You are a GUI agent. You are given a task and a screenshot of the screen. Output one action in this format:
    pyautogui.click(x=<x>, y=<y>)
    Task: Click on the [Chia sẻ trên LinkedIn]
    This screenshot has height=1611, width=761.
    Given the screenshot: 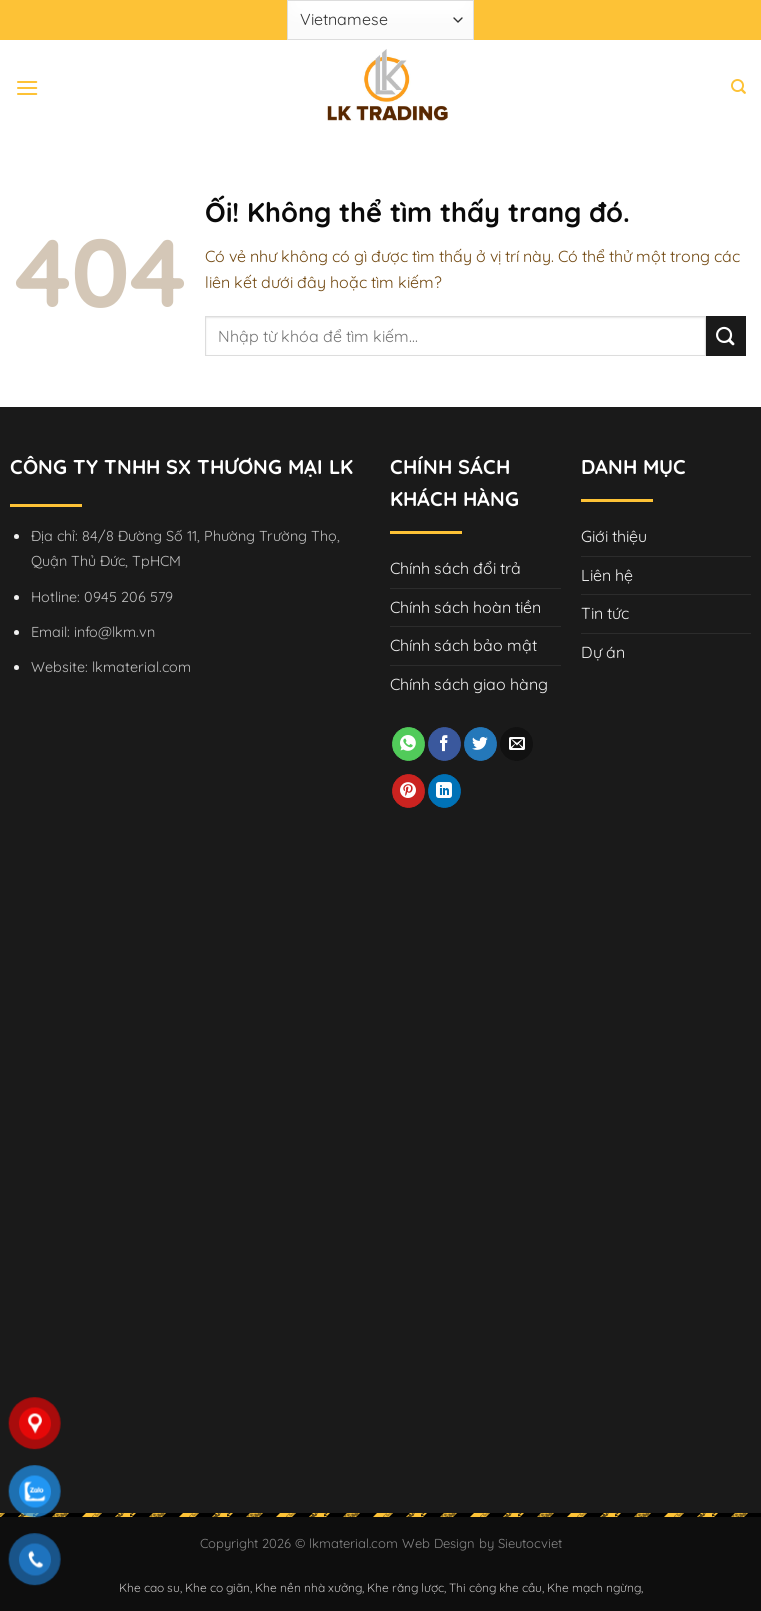 What is the action you would take?
    pyautogui.click(x=444, y=791)
    